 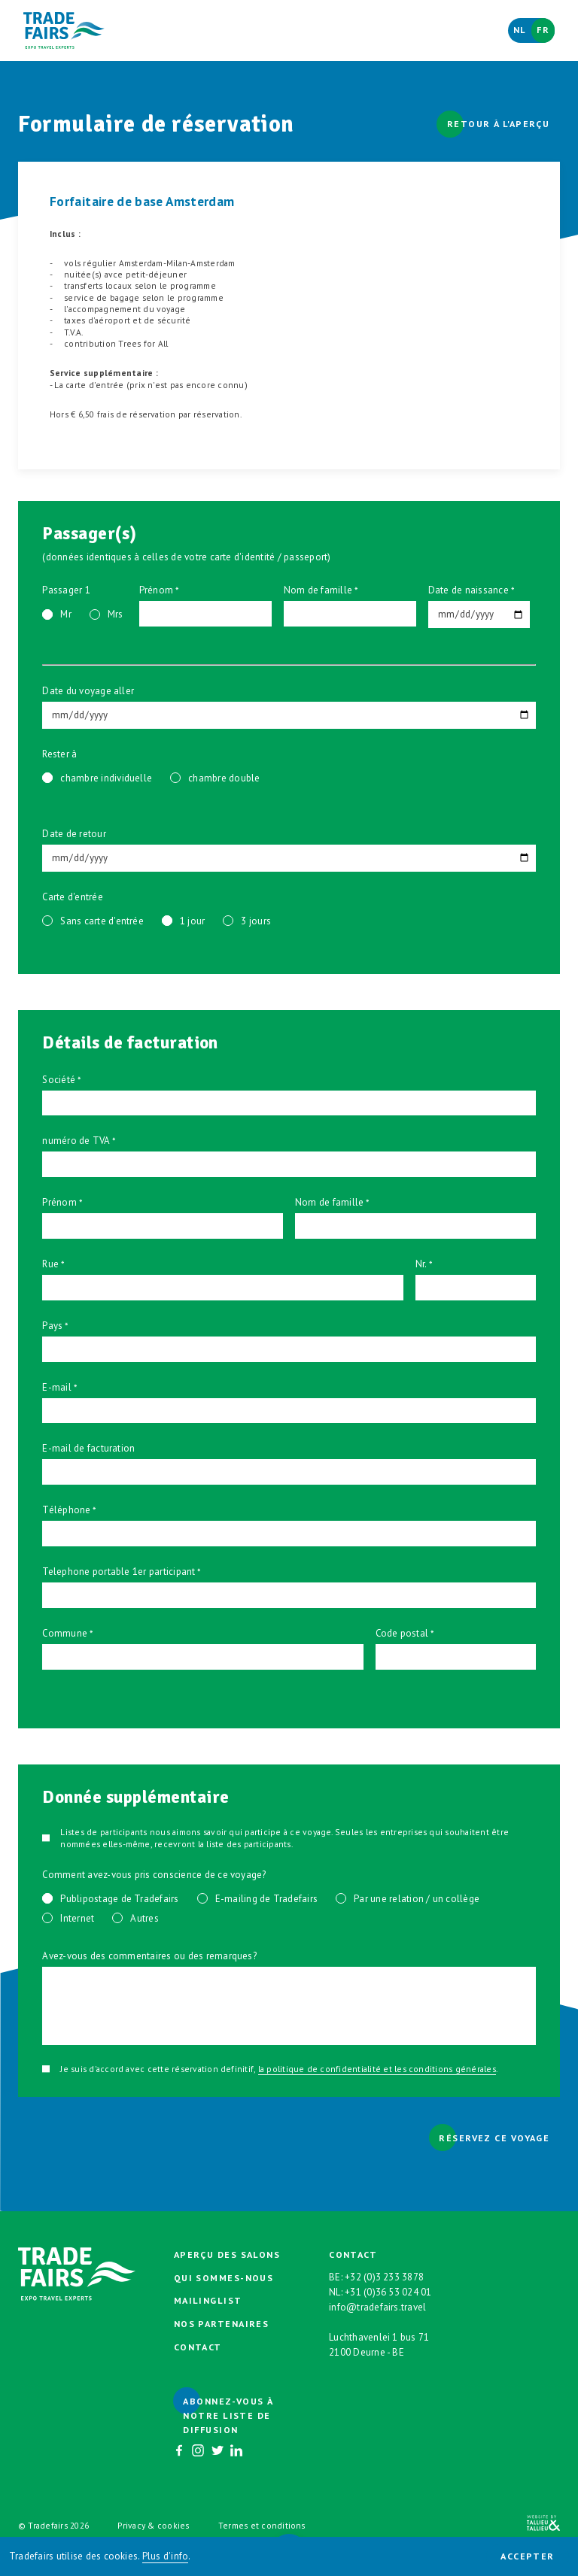 What do you see at coordinates (266, 1898) in the screenshot?
I see `E-mailing de Tradefairs` at bounding box center [266, 1898].